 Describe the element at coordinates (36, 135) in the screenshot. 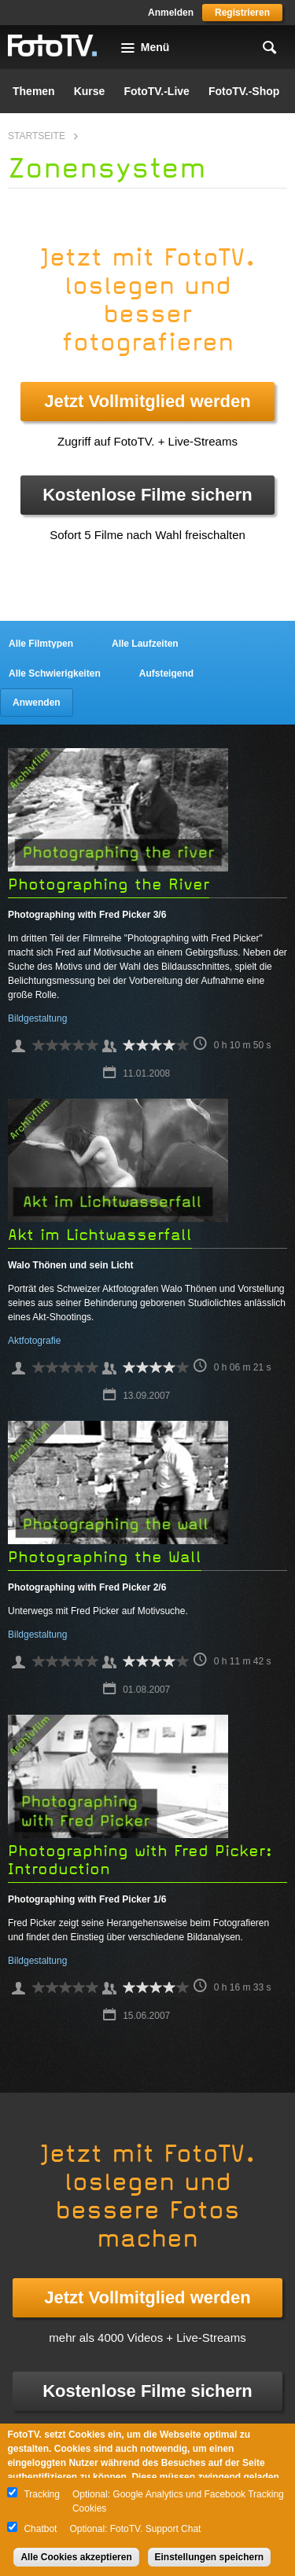

I see `Startseite` at that location.